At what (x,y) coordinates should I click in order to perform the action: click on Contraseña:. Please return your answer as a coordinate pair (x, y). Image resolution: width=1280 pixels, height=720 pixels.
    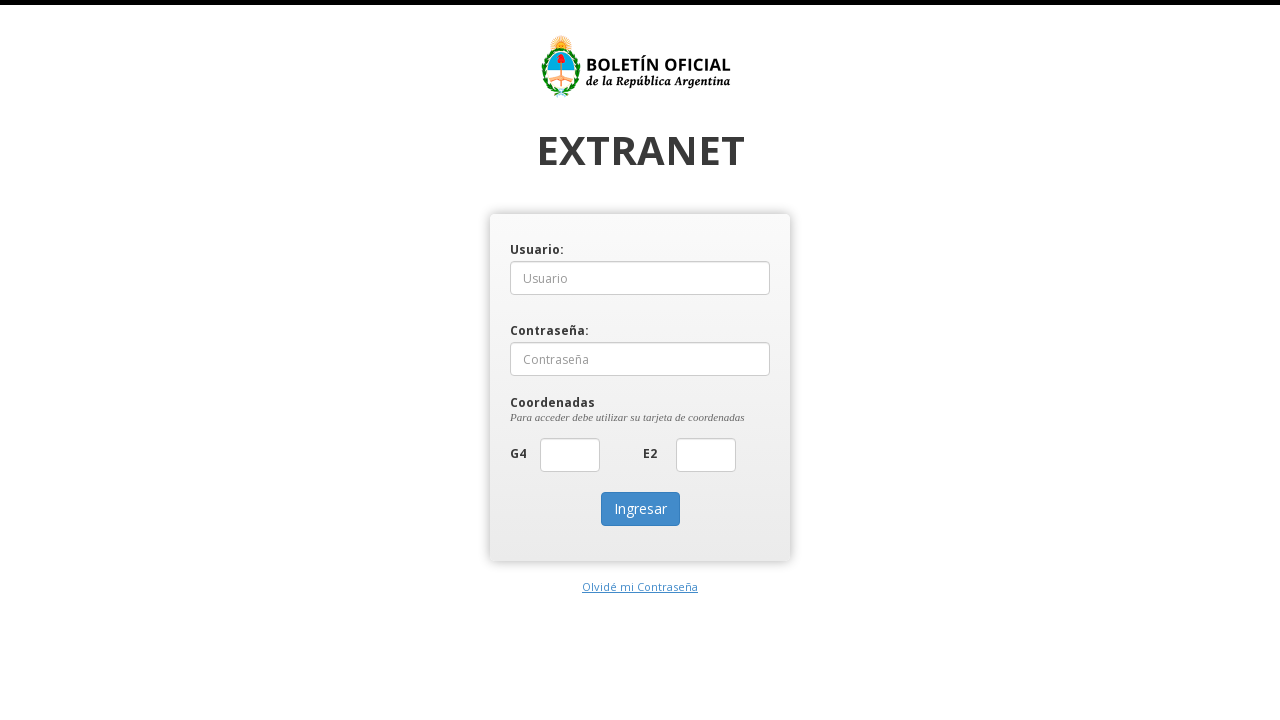
    Looking at the image, I should click on (525, 329).